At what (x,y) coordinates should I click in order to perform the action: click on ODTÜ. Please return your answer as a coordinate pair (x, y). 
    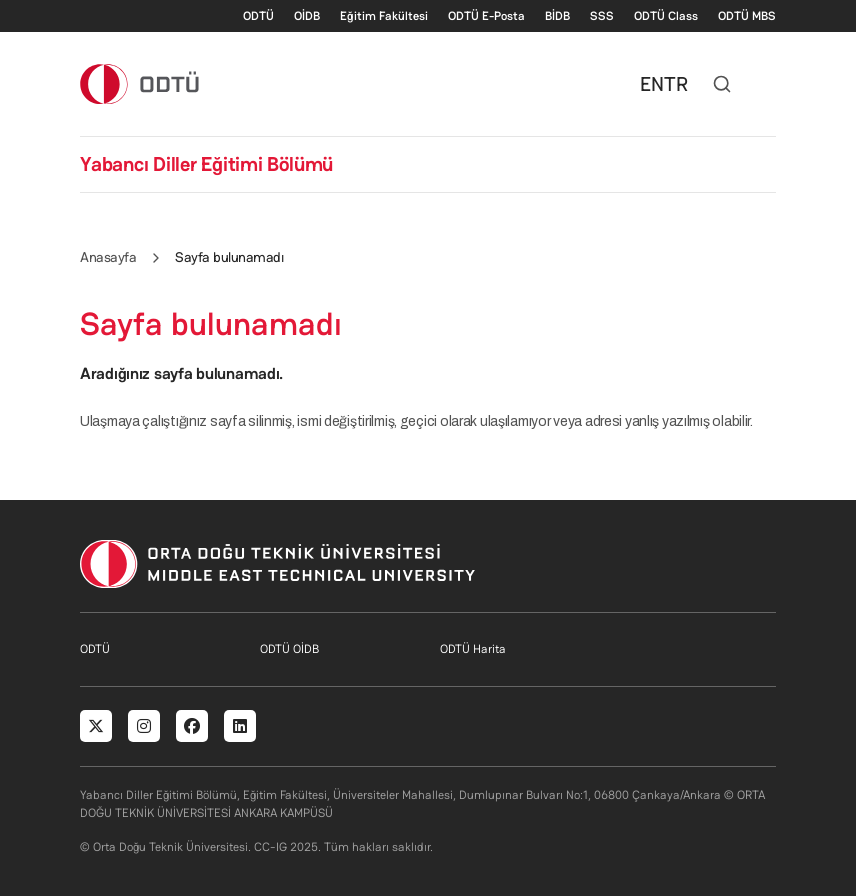
    Looking at the image, I should click on (258, 16).